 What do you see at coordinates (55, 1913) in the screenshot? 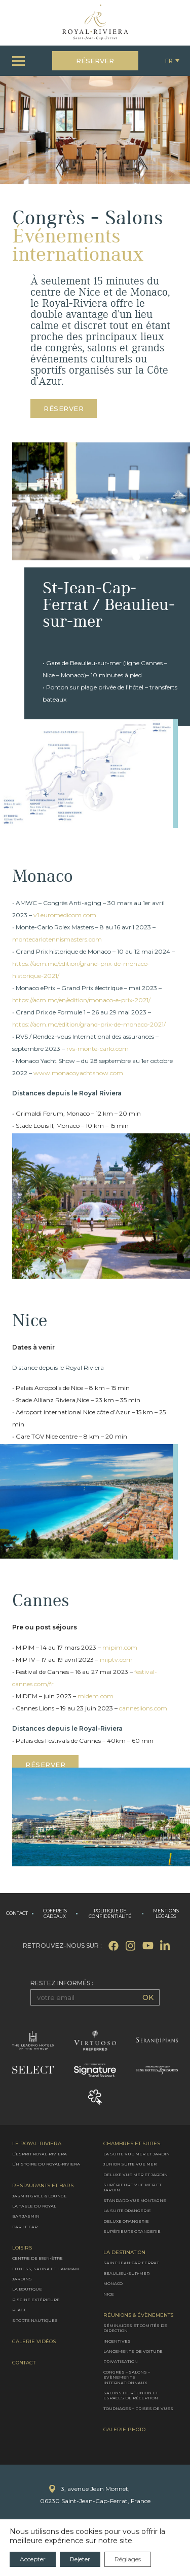
I see `Coffrets cadeaux` at bounding box center [55, 1913].